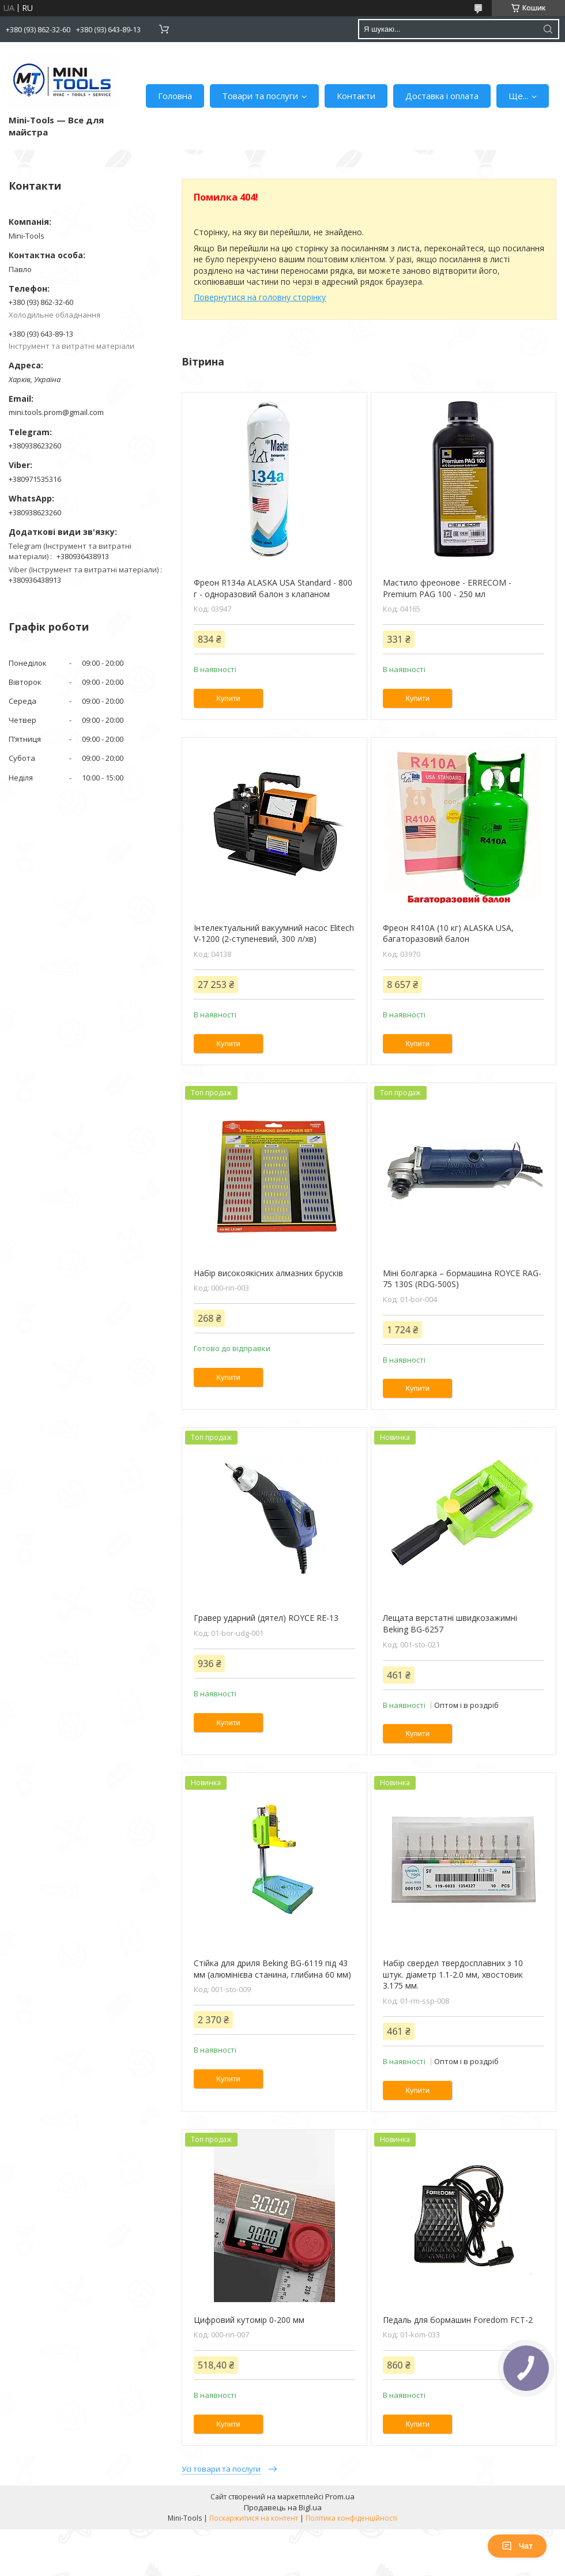 The image size is (565, 2576). I want to click on Набір високоякісних алмазних брусків, so click(268, 1273).